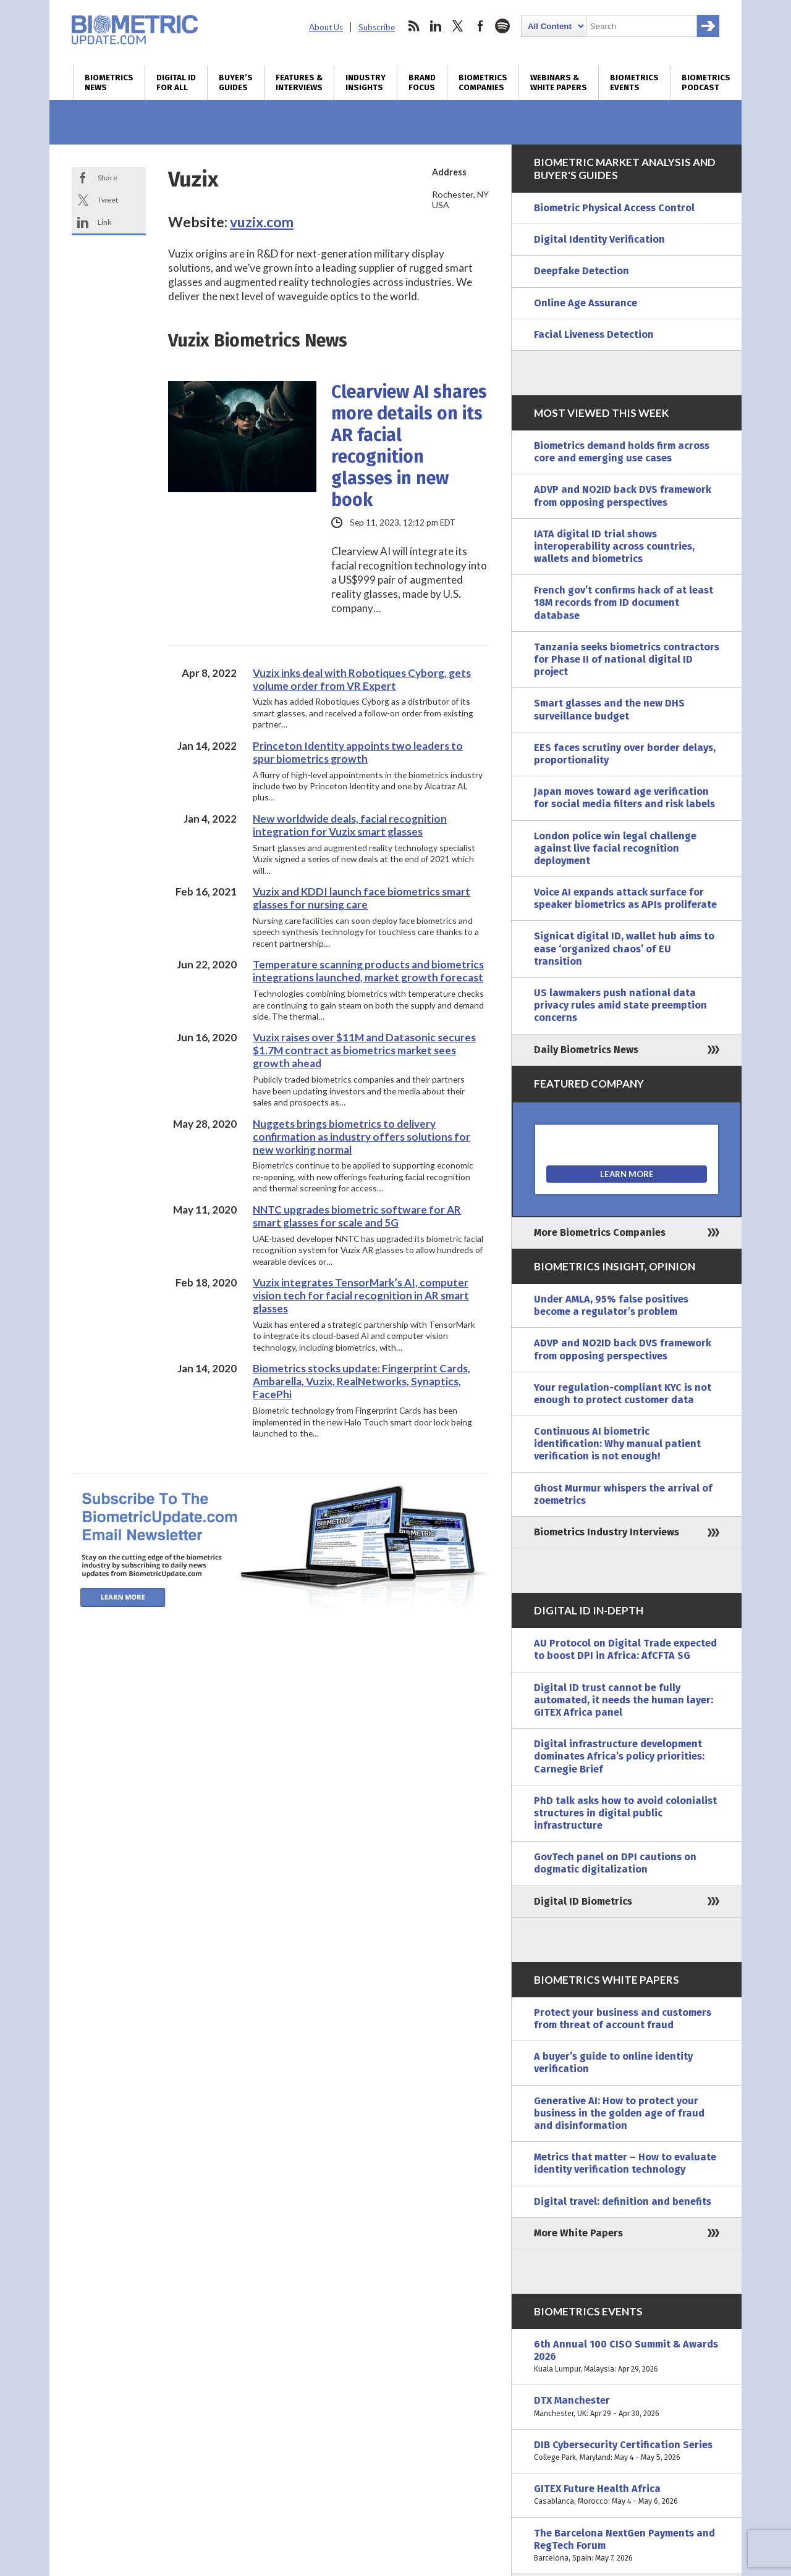 The image size is (791, 2576). What do you see at coordinates (609, 709) in the screenshot?
I see `Smart glasses and the new DHS surveillance budget` at bounding box center [609, 709].